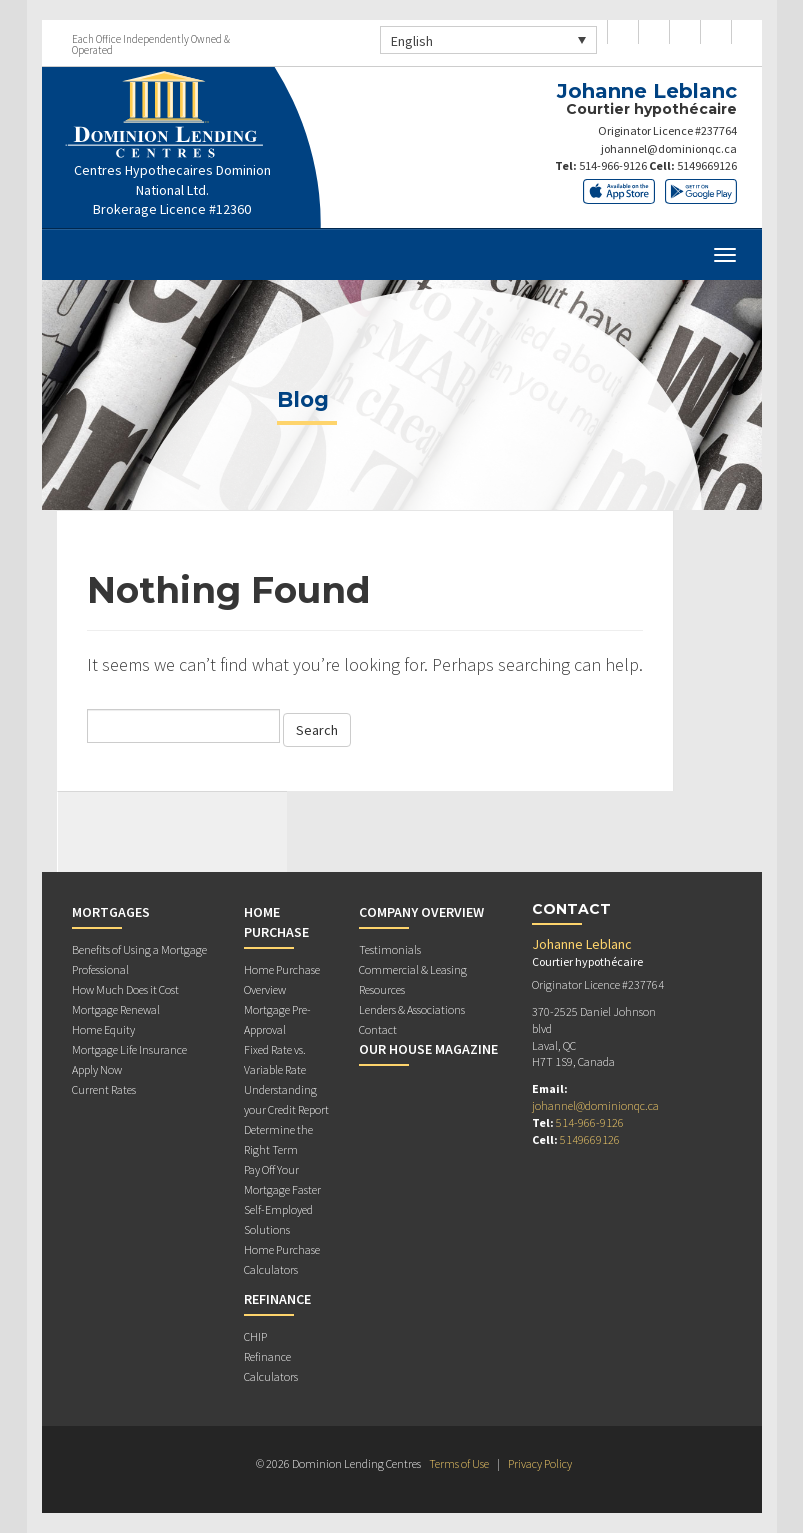 The width and height of the screenshot is (803, 1533). I want to click on Terms of Use, so click(459, 1463).